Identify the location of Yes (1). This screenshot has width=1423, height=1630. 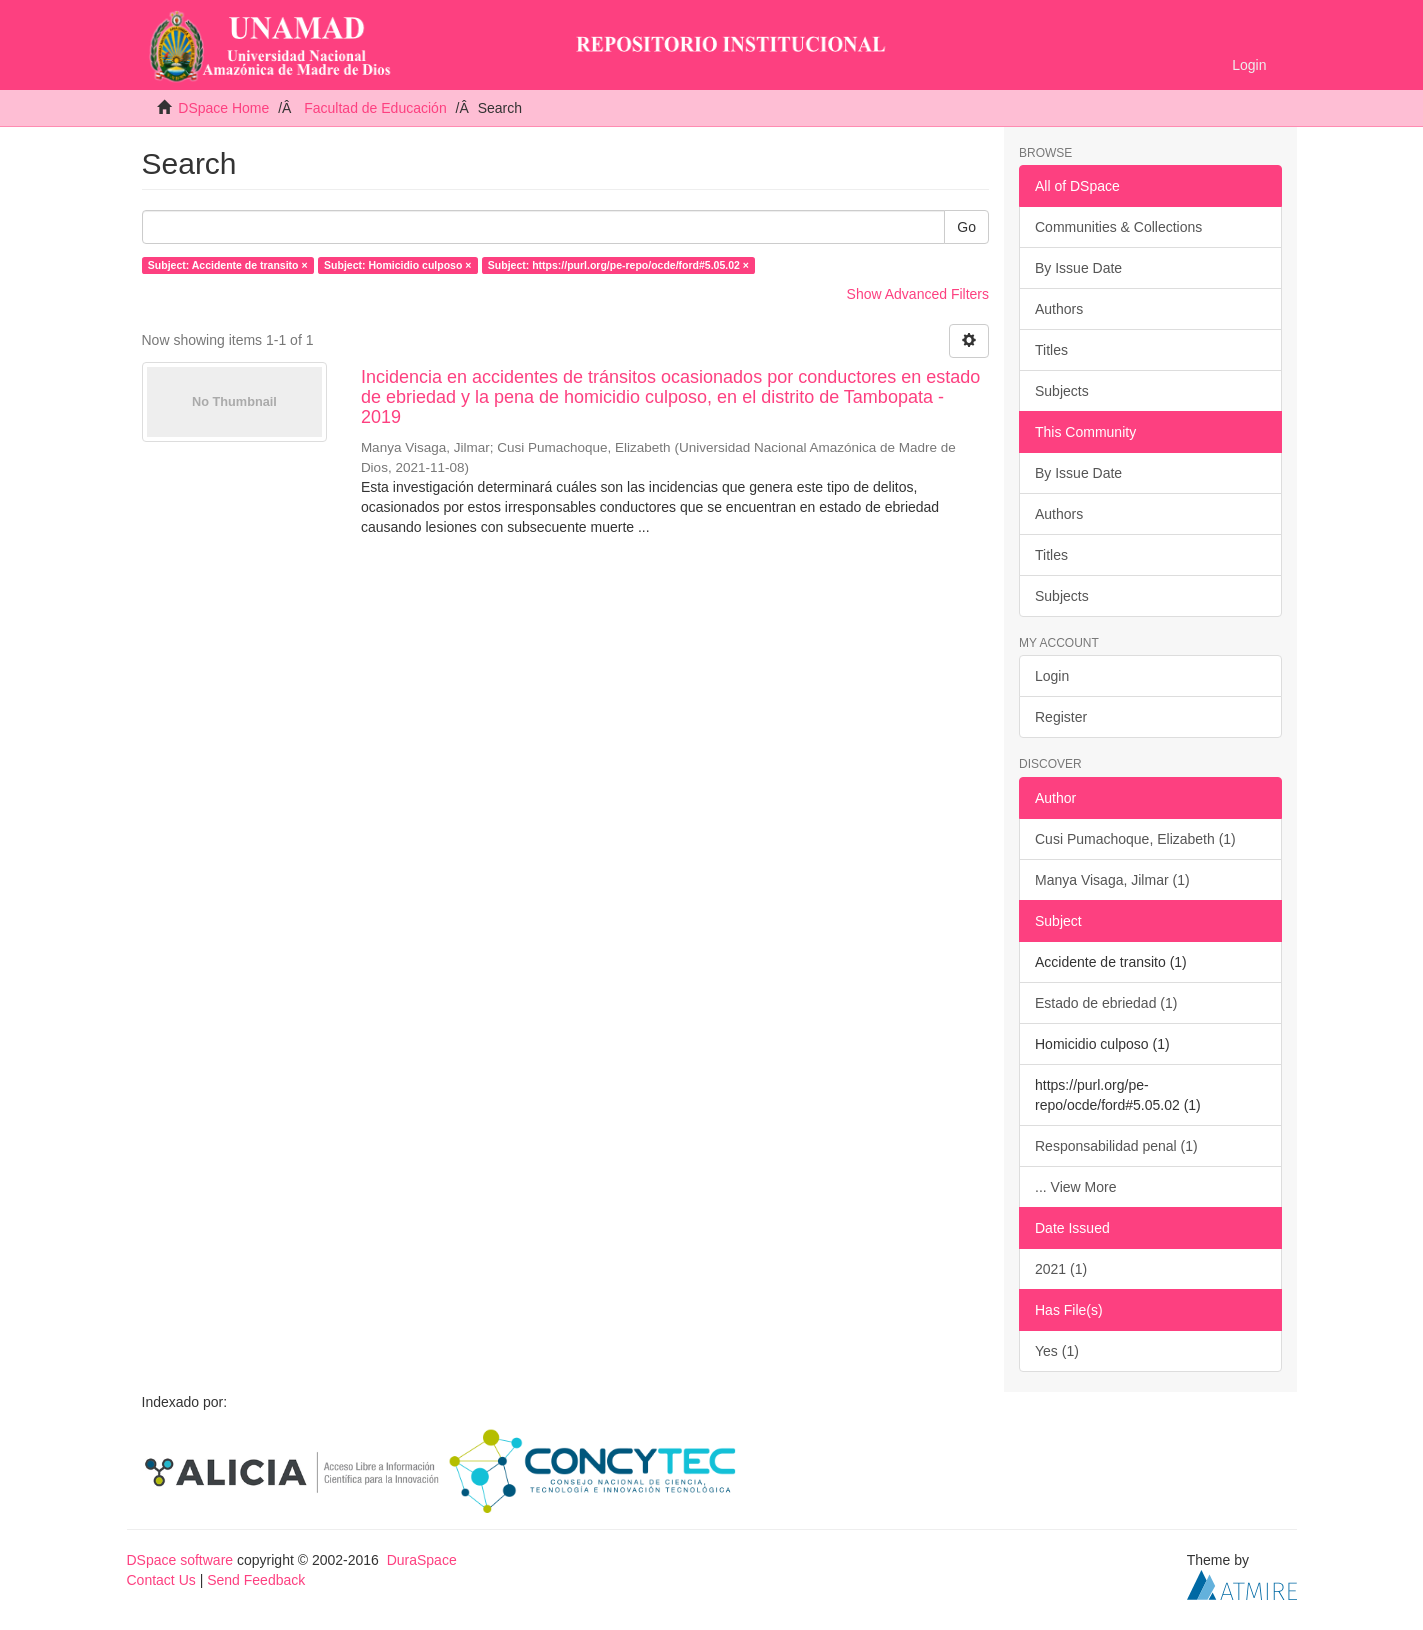
(1057, 1351).